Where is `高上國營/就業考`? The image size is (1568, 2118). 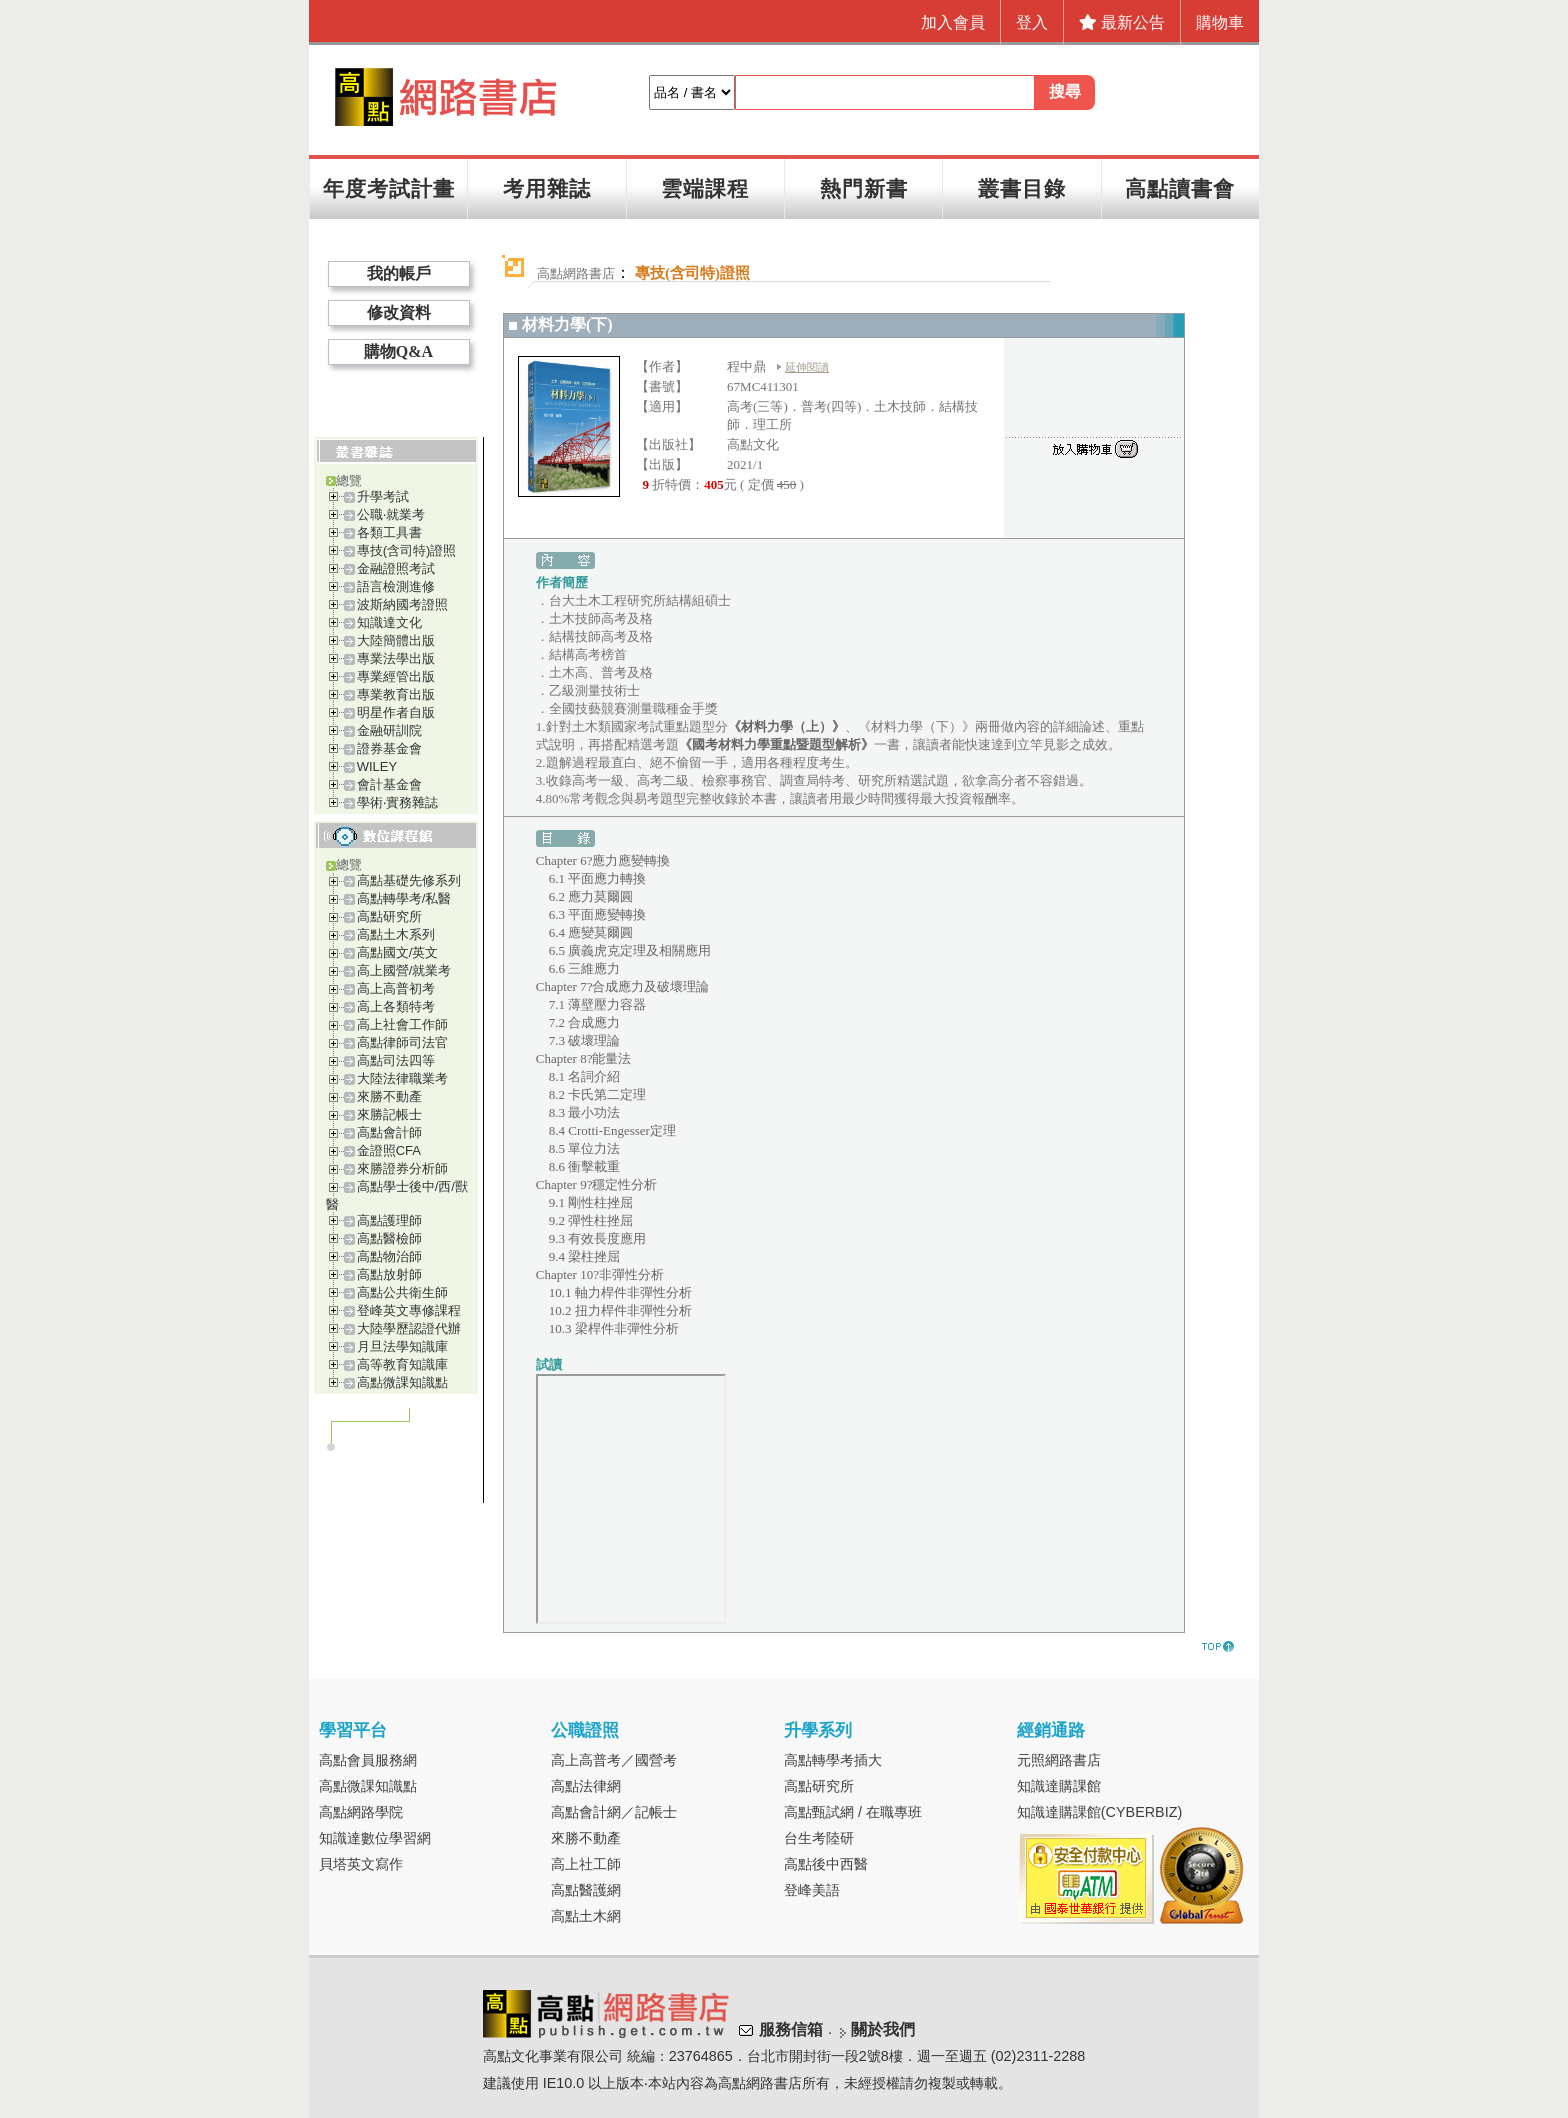
高上國營/就業考 is located at coordinates (404, 970).